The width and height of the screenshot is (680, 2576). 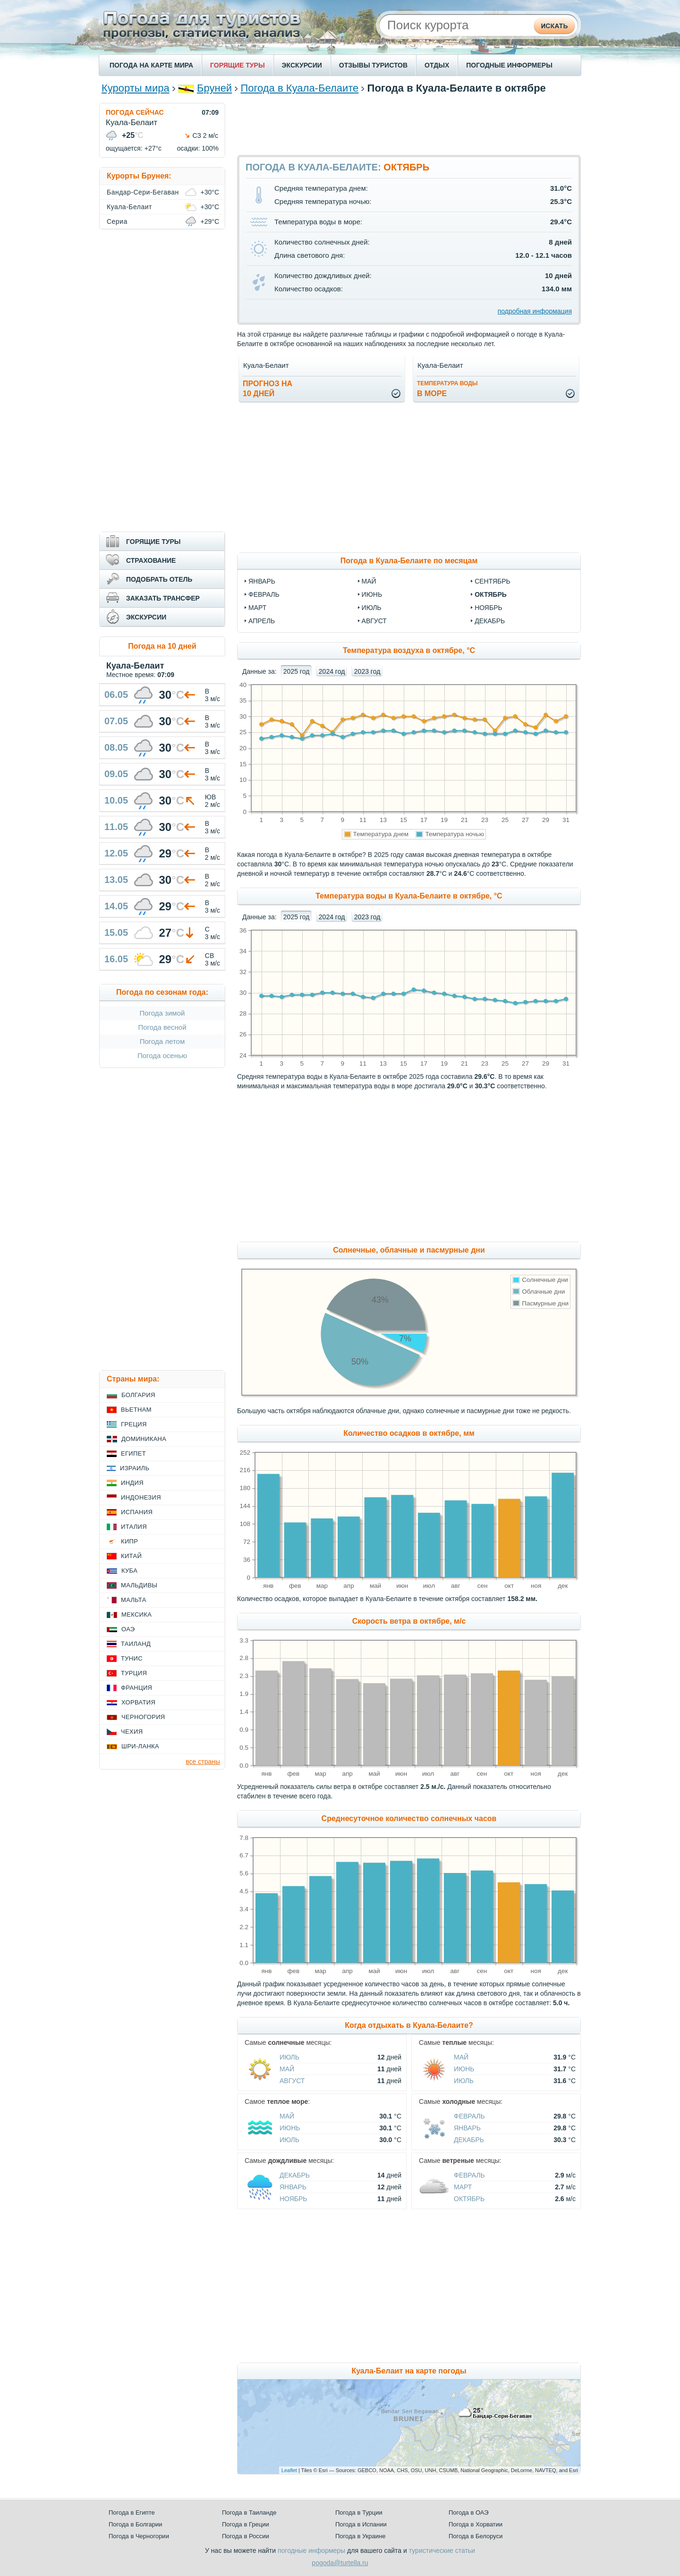 I want to click on ОТЗЫВЫ ТУРИСТОВ, so click(x=373, y=65).